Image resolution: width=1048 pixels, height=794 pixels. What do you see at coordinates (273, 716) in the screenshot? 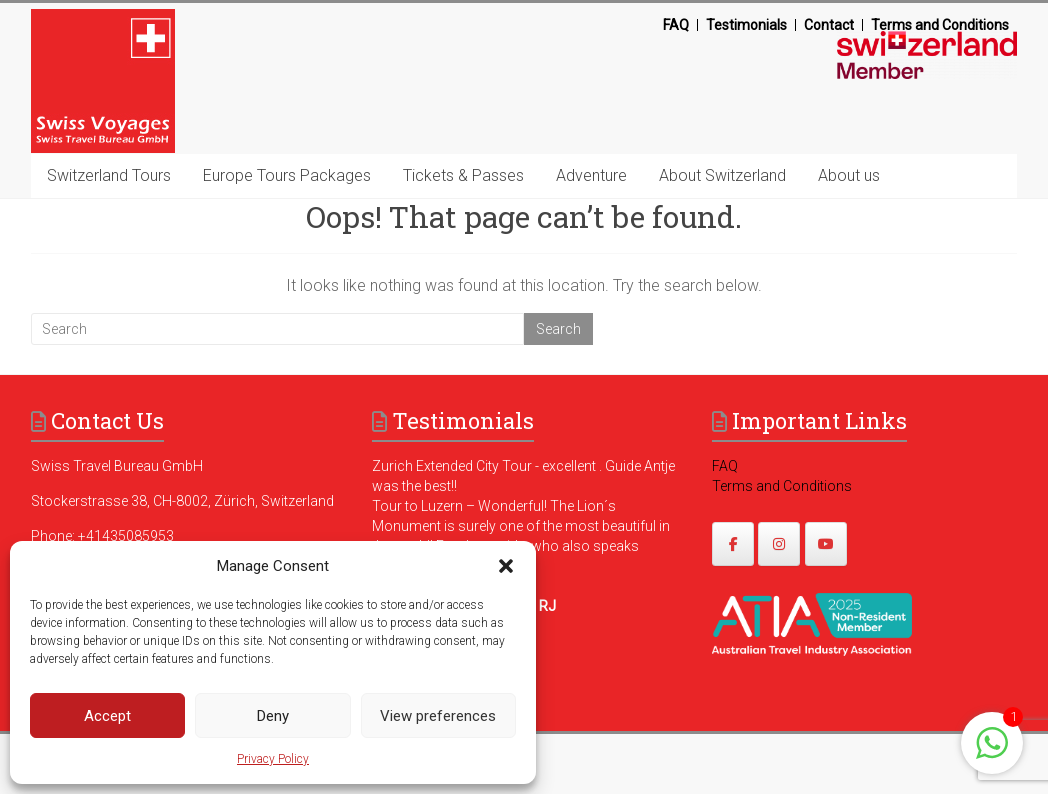
I see `Deny` at bounding box center [273, 716].